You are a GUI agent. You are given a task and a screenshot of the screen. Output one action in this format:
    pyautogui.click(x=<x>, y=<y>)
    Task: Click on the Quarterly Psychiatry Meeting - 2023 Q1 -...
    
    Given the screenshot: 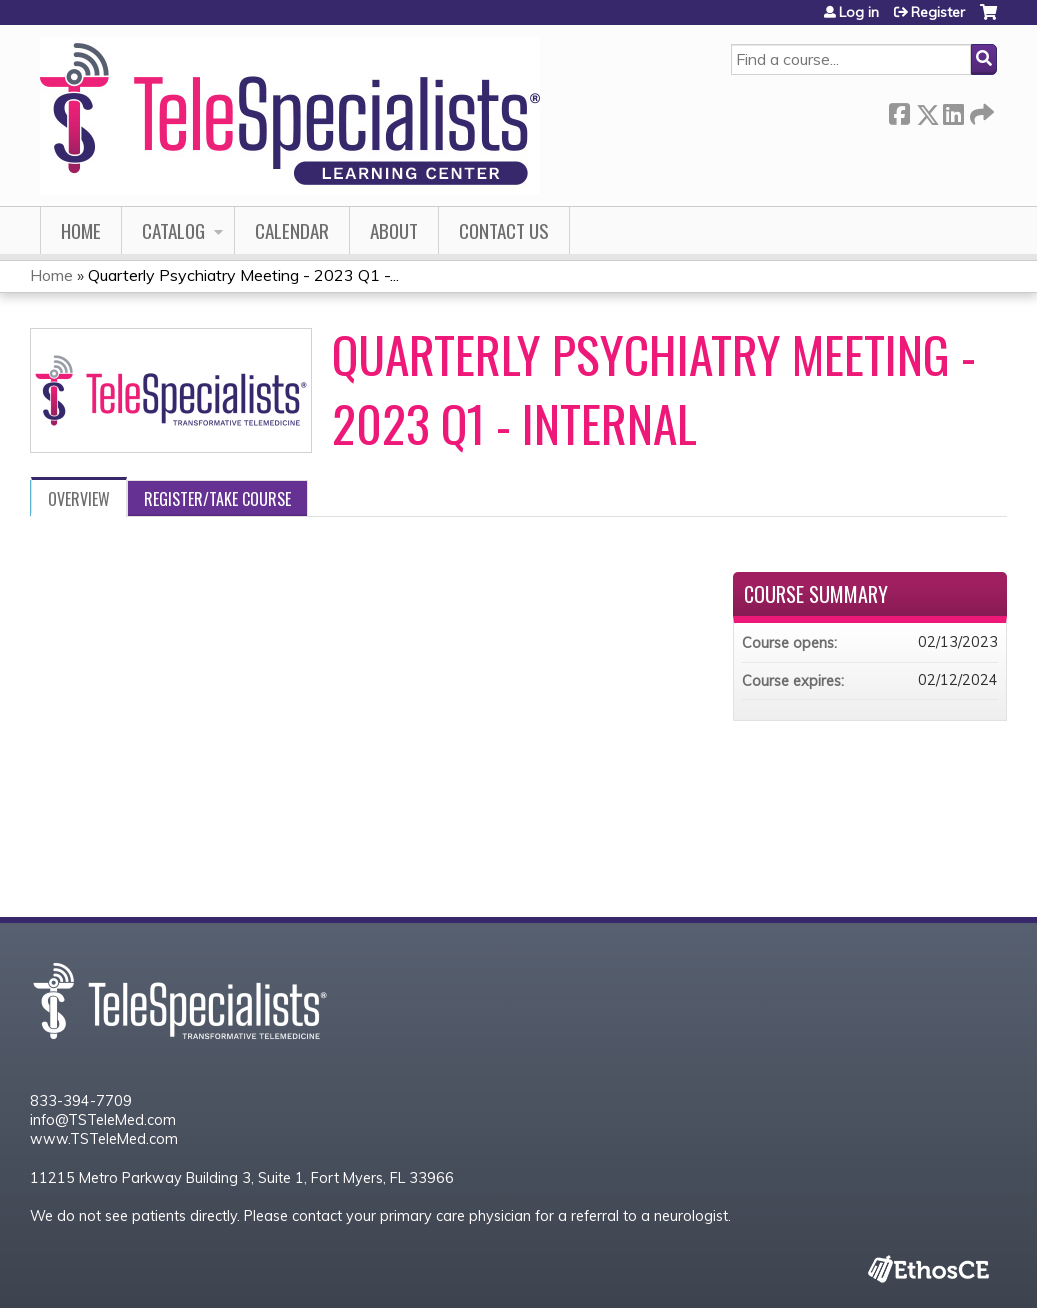 What is the action you would take?
    pyautogui.click(x=243, y=275)
    